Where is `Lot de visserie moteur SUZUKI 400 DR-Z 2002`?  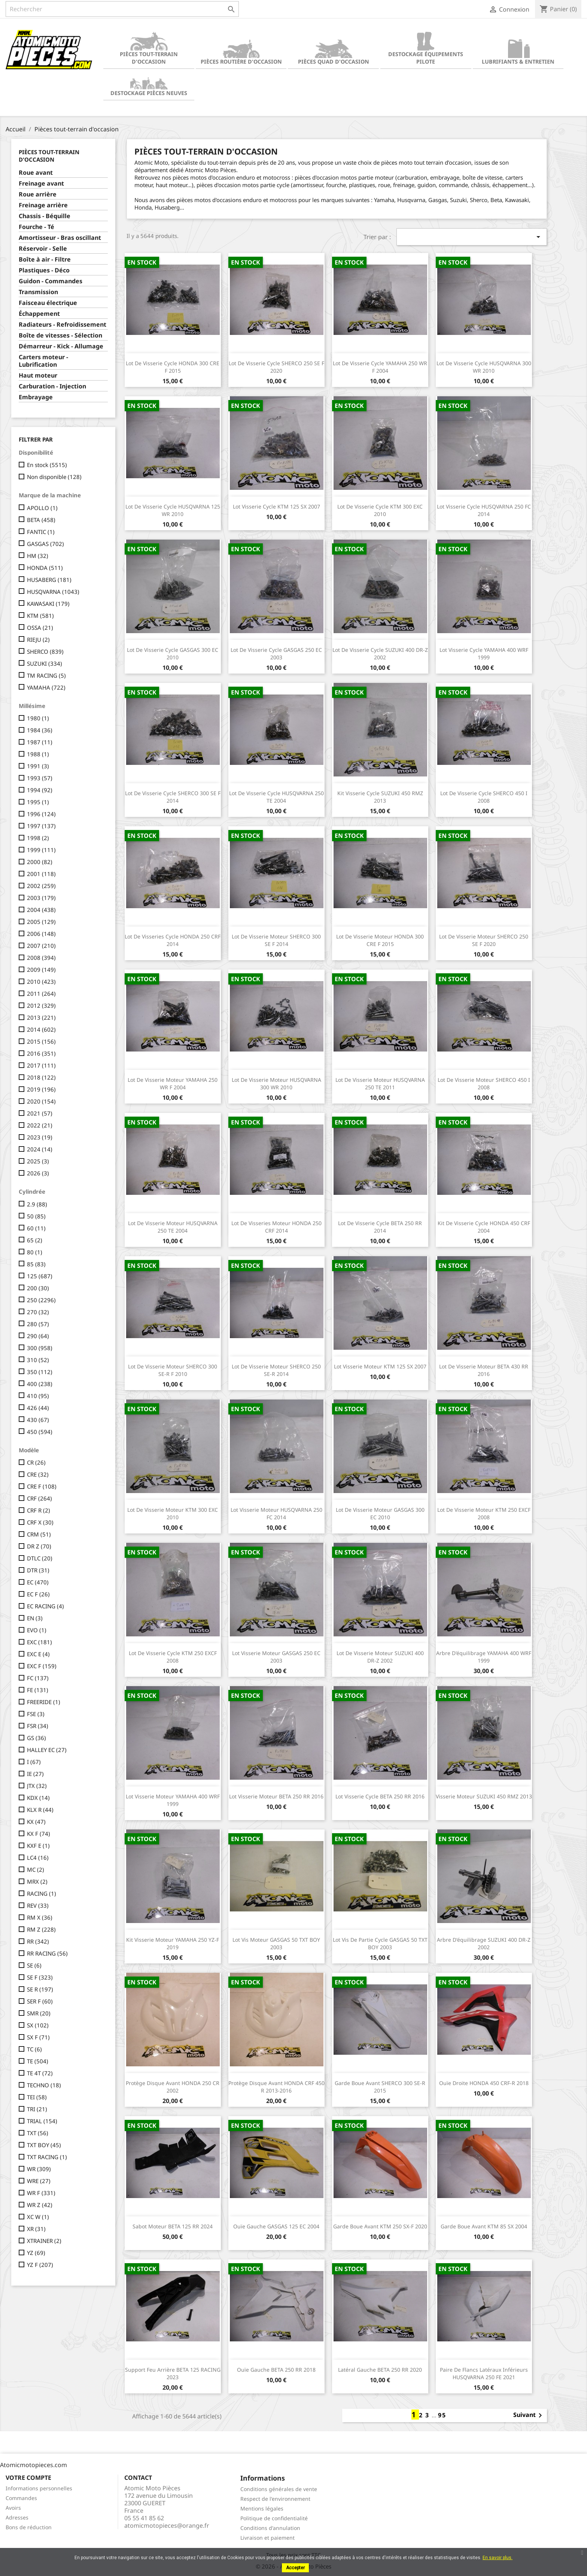 Lot de visserie moteur SUZUKI 400 DR-Z 2002 is located at coordinates (380, 1656).